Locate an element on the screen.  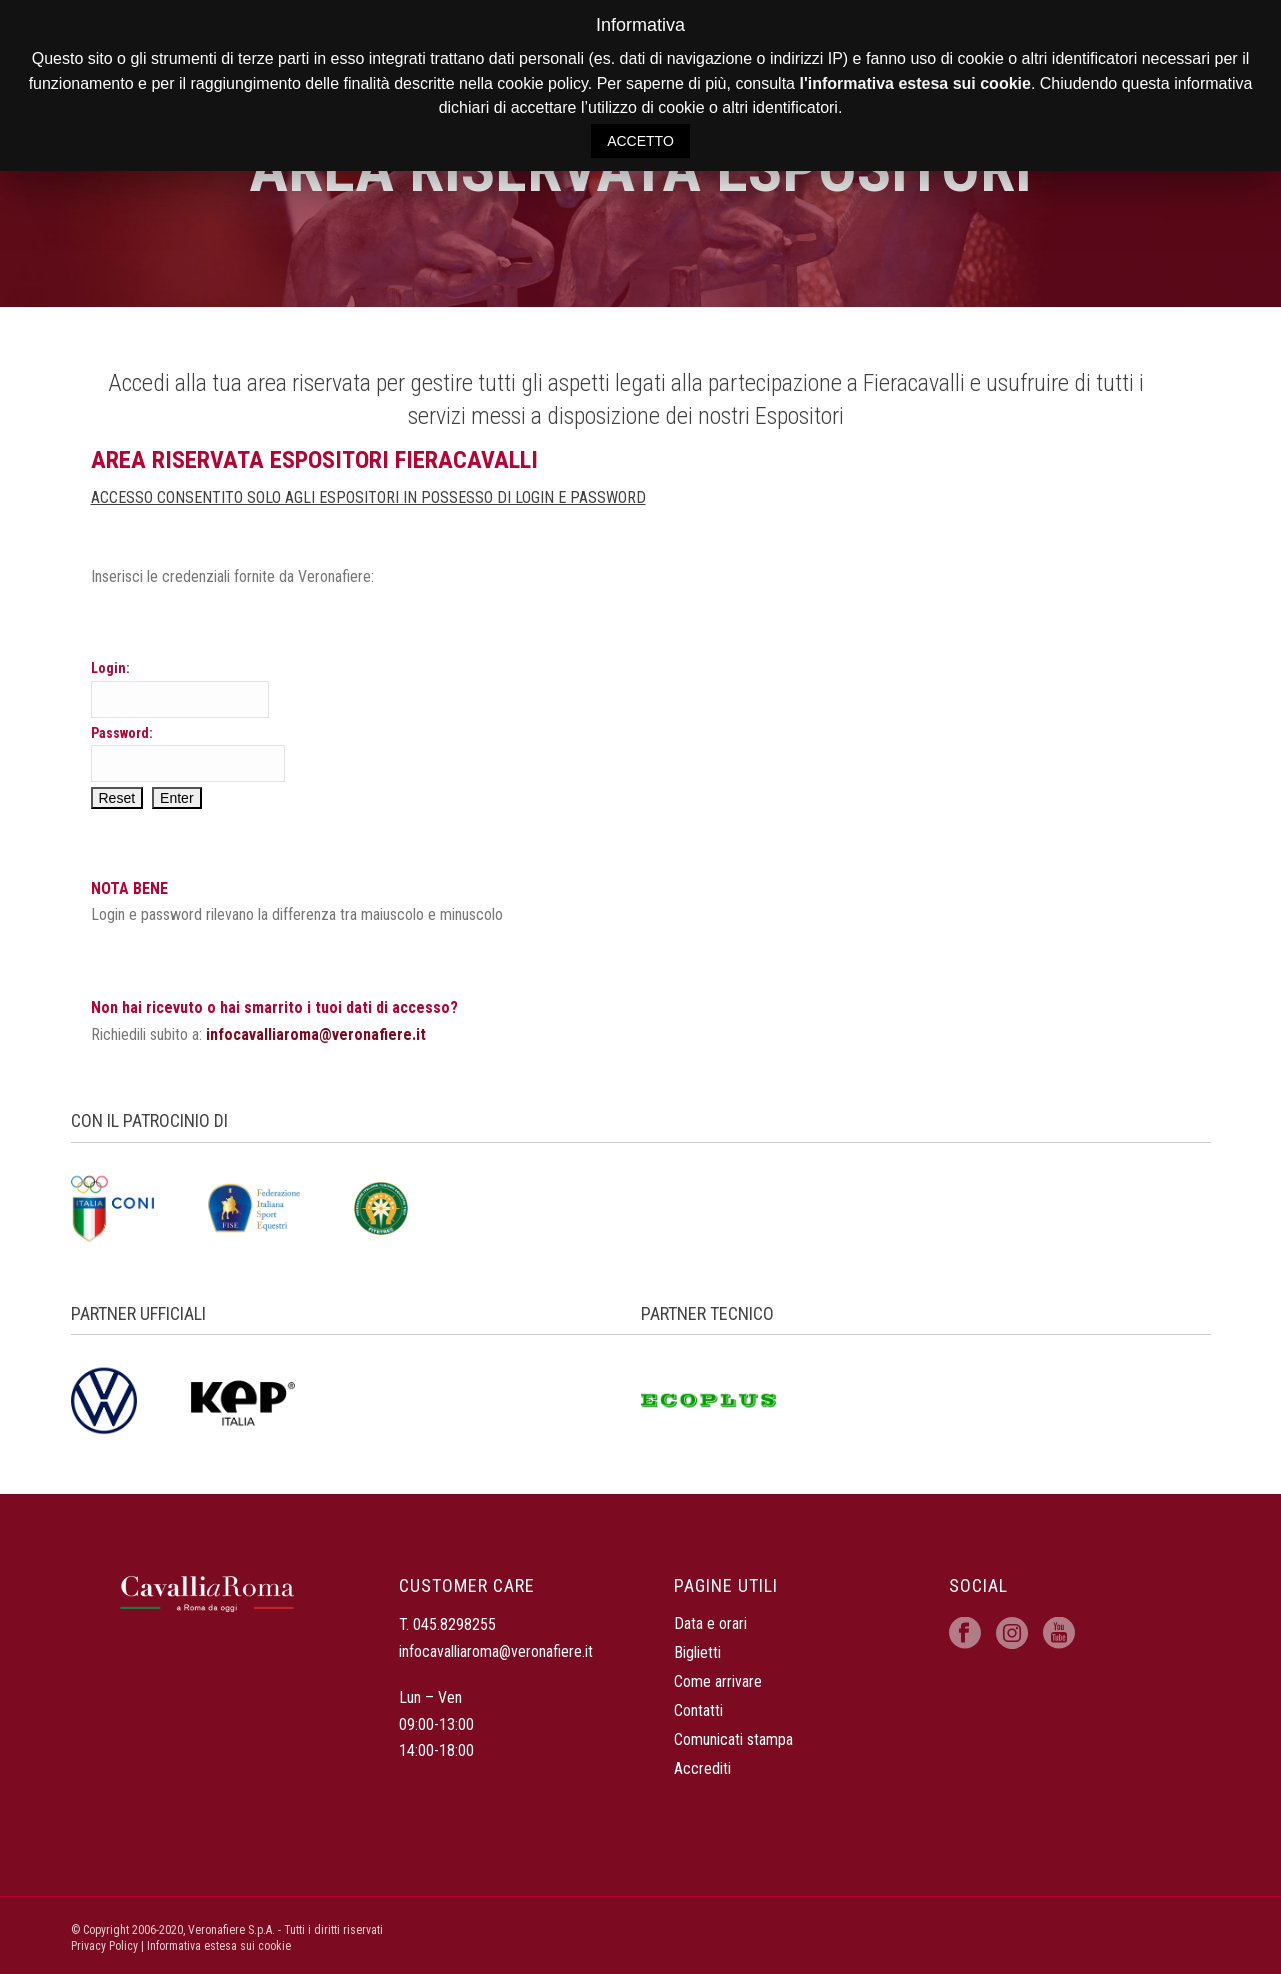
l'informativa estesa sui cookie is located at coordinates (914, 83).